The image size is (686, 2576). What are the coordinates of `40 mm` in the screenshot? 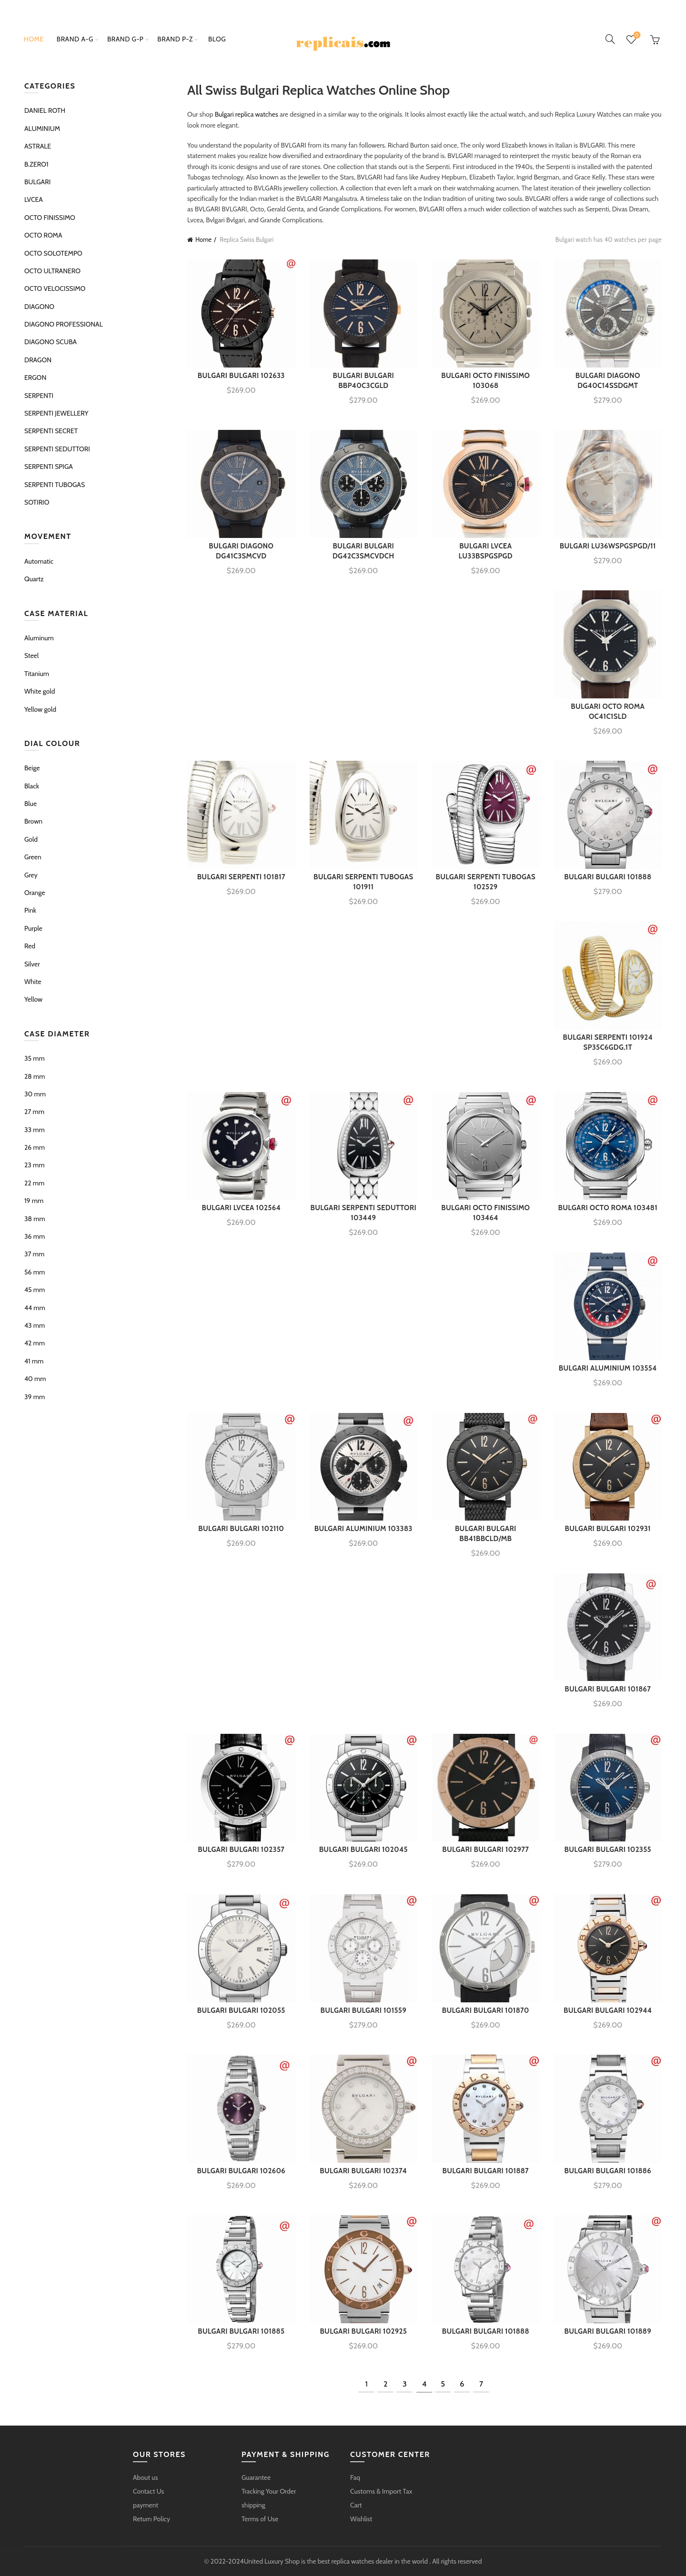 It's located at (35, 1378).